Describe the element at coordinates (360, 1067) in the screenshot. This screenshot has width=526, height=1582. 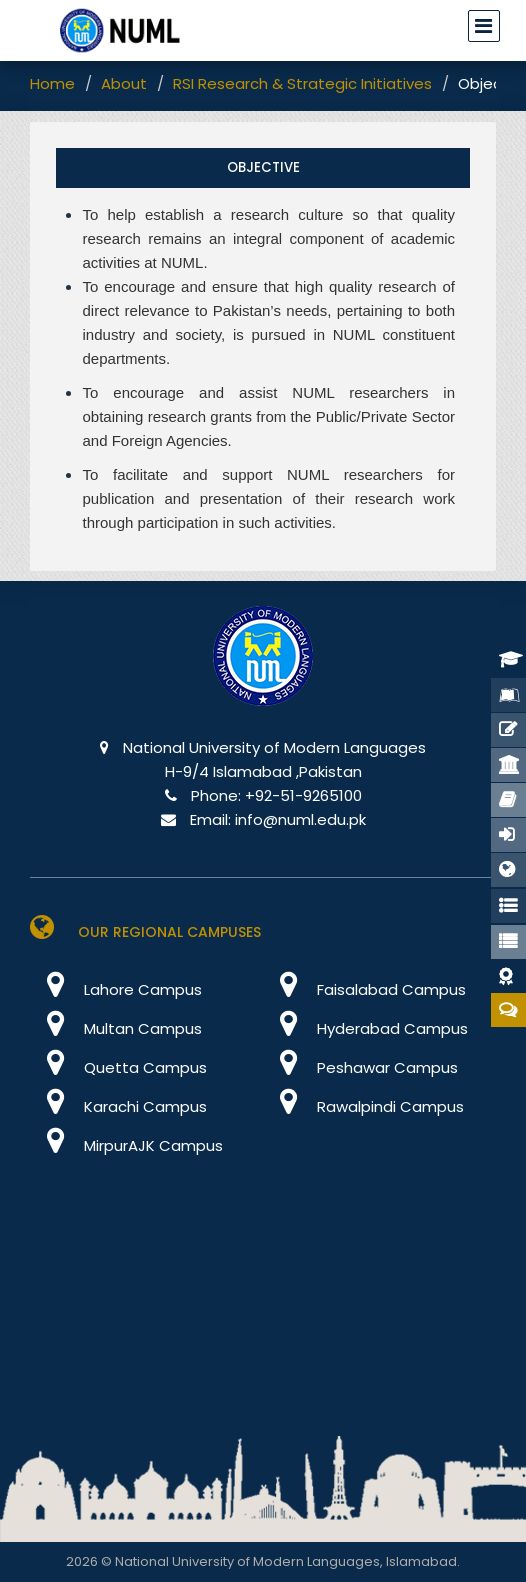
I see `Peshawar Campus` at that location.